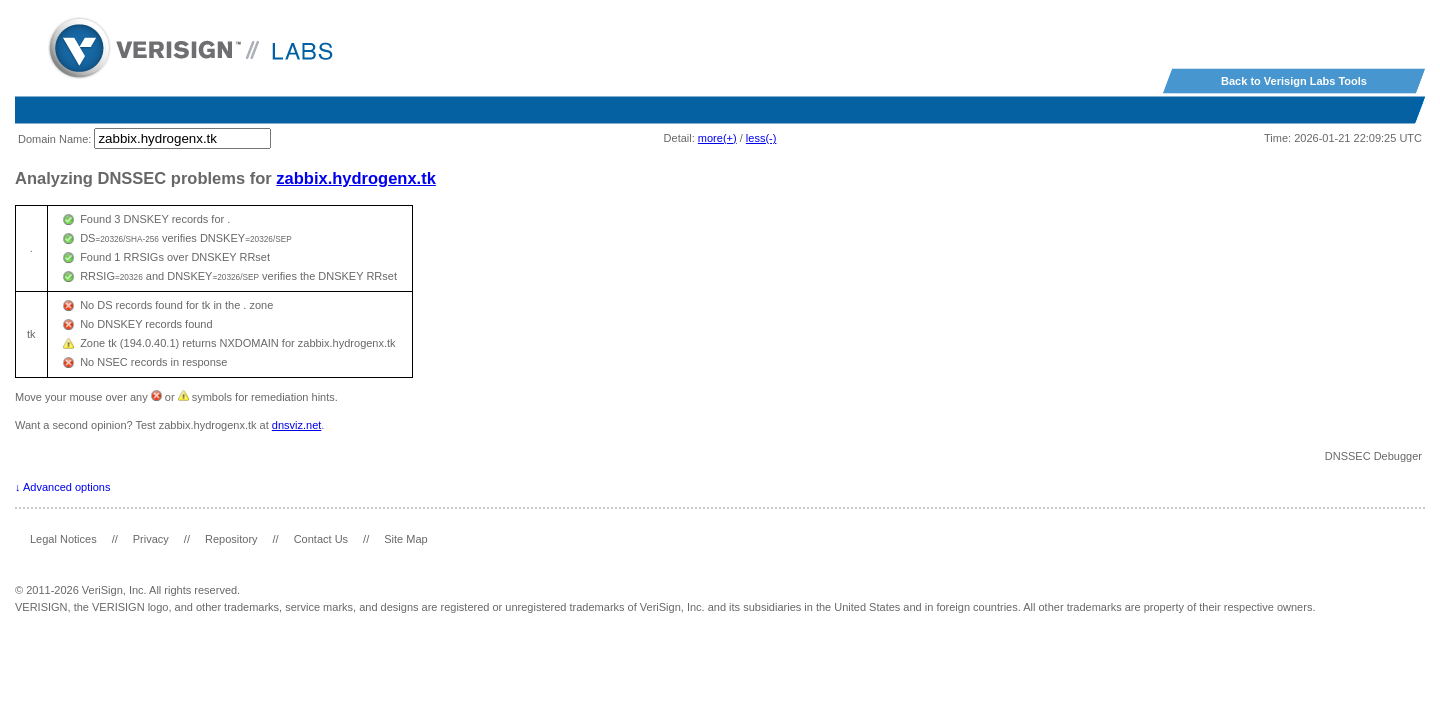 The image size is (1440, 720). I want to click on Legal Notices, so click(63, 539).